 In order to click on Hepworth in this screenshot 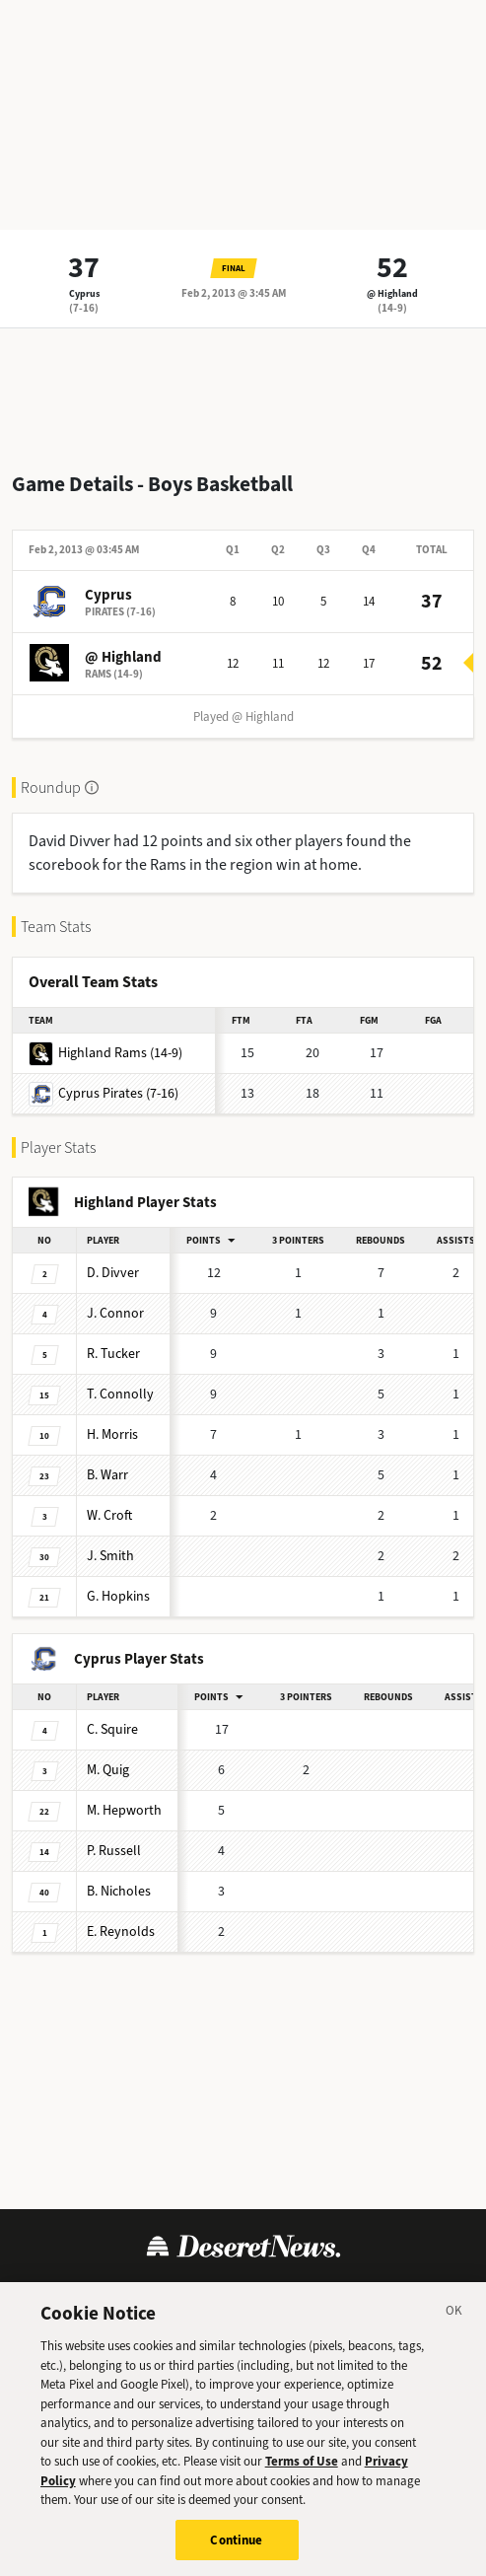, I will do `click(124, 1810)`.